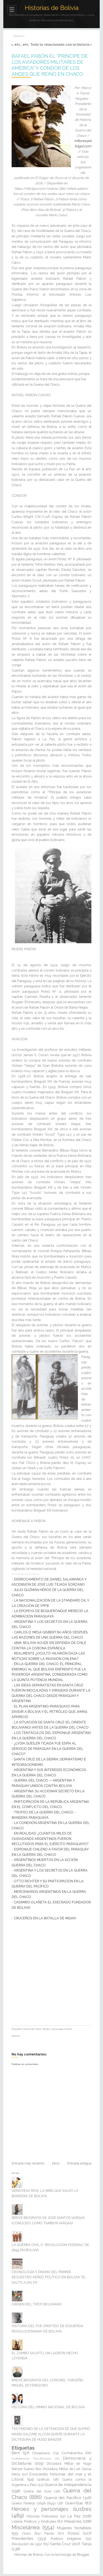  Describe the element at coordinates (51, 2434) in the screenshot. I see `TESTIMONIO DE LA DETENCIÓN DE QUE SUFRIÓ MARÍA SALOME ALCÓN QUISPE DURANTE LA DICTADURA DE HUGO BANZER` at that location.